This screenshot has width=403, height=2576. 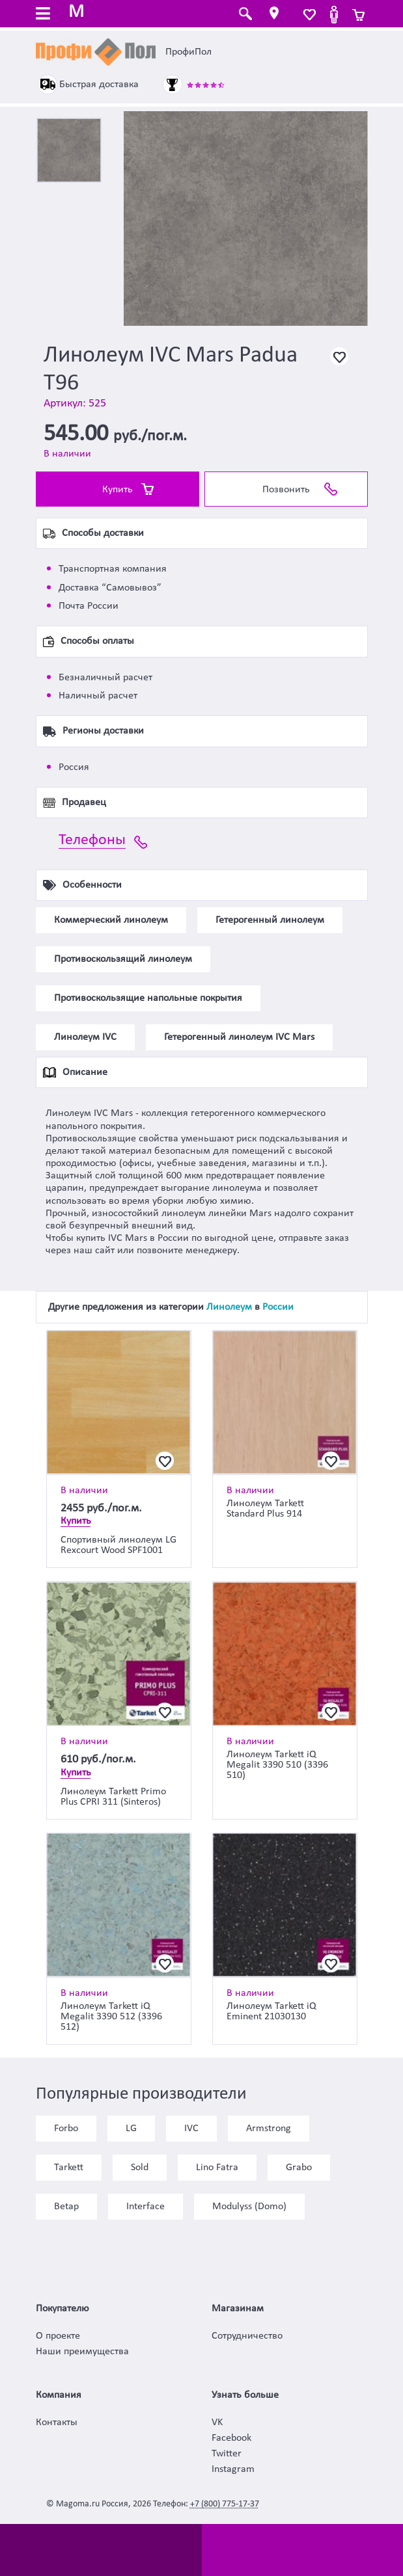 What do you see at coordinates (217, 2422) in the screenshot?
I see `VK` at bounding box center [217, 2422].